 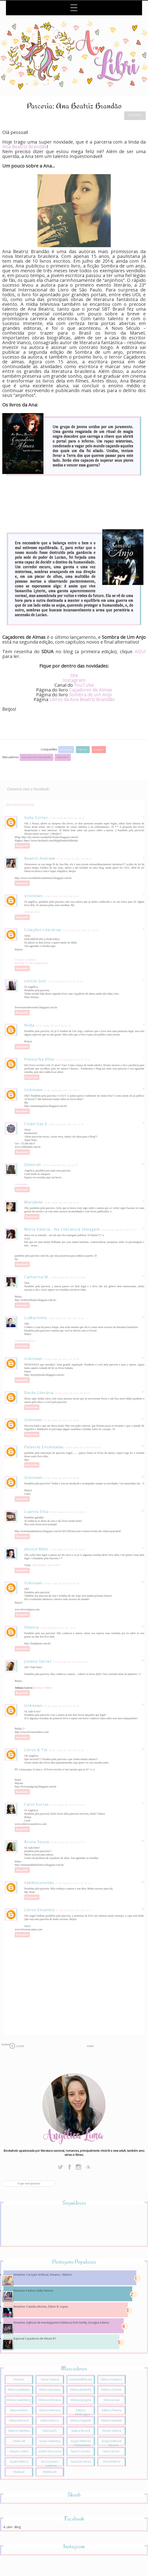 What do you see at coordinates (111, 2451) in the screenshot?
I see `Novo Século` at bounding box center [111, 2451].